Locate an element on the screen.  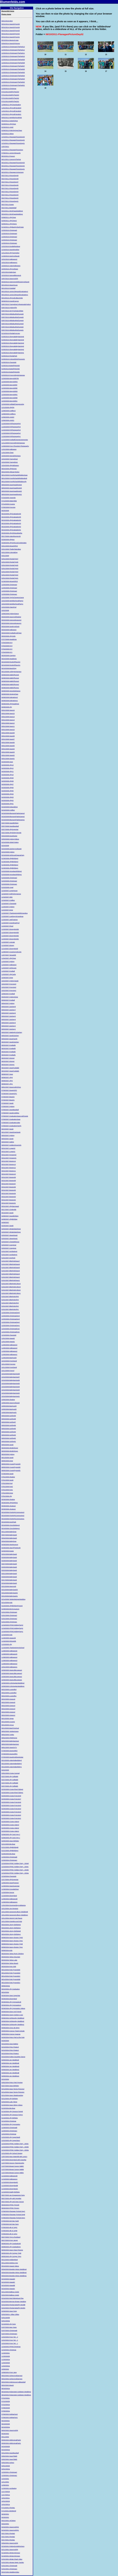
12/22/2003-Ally SuperStarA is located at coordinates (10, 2140).